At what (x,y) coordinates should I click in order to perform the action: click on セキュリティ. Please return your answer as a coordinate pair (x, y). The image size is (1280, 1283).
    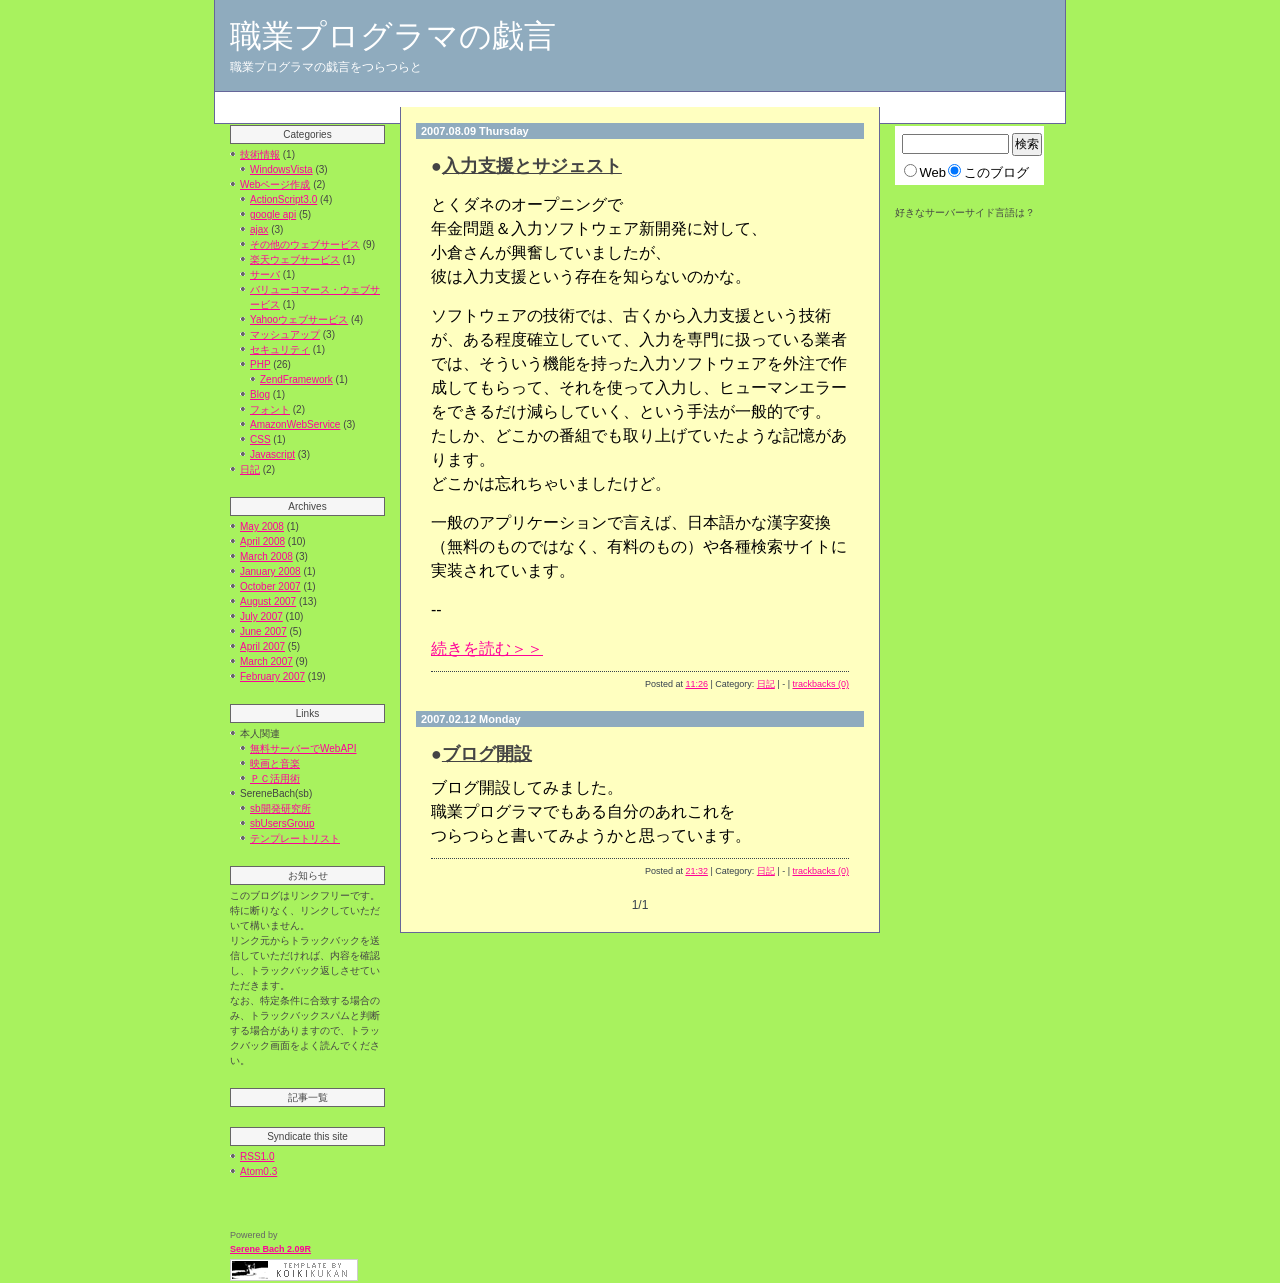
    Looking at the image, I should click on (280, 349).